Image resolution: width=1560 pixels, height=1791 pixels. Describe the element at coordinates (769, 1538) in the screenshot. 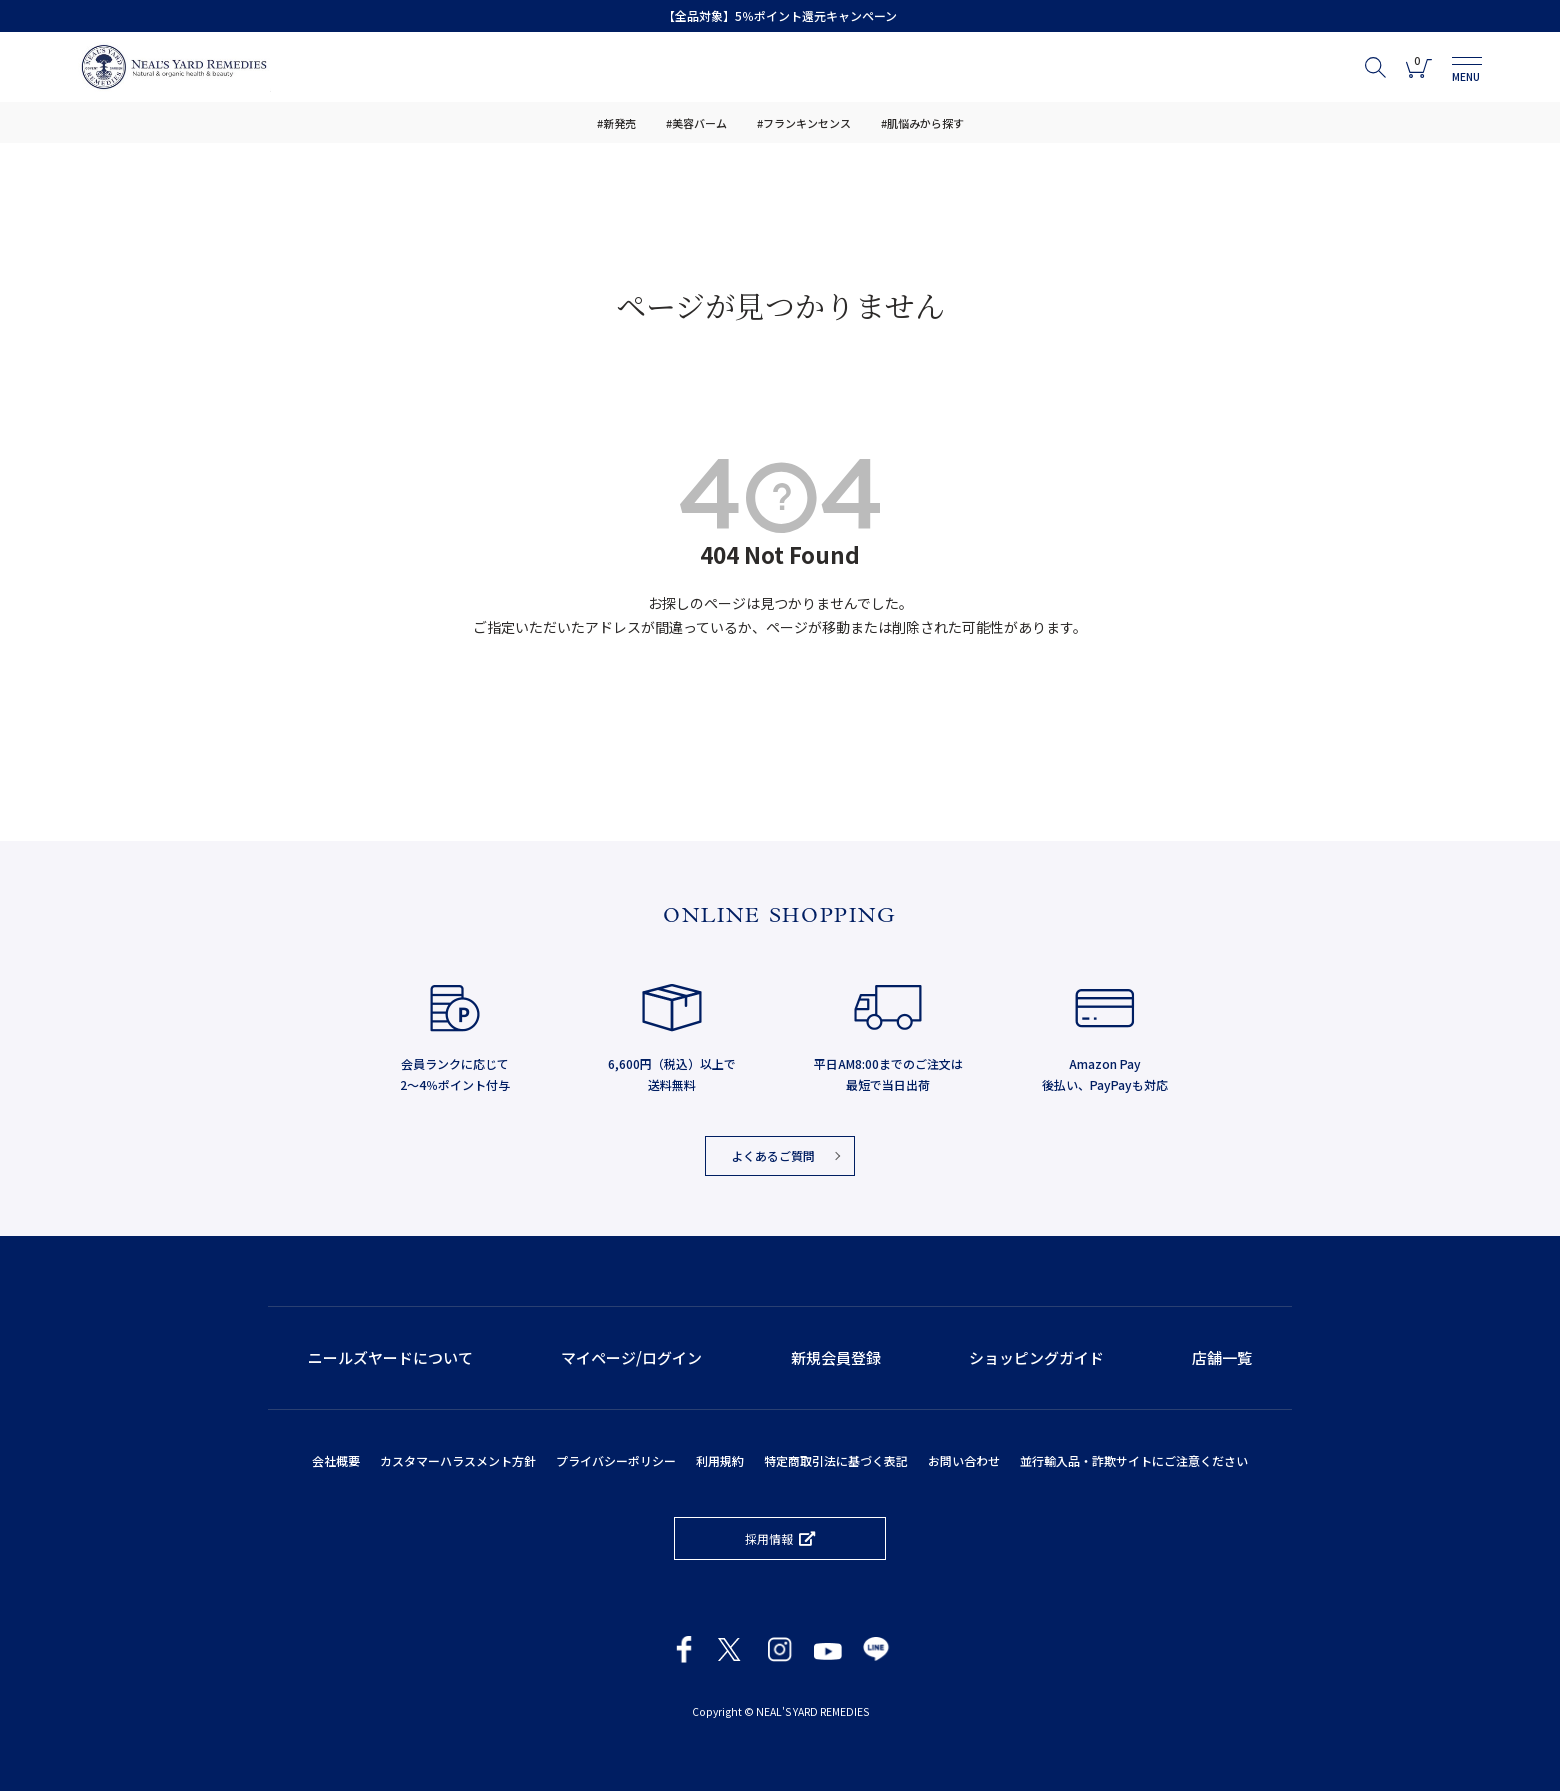

I see `採用情報` at that location.